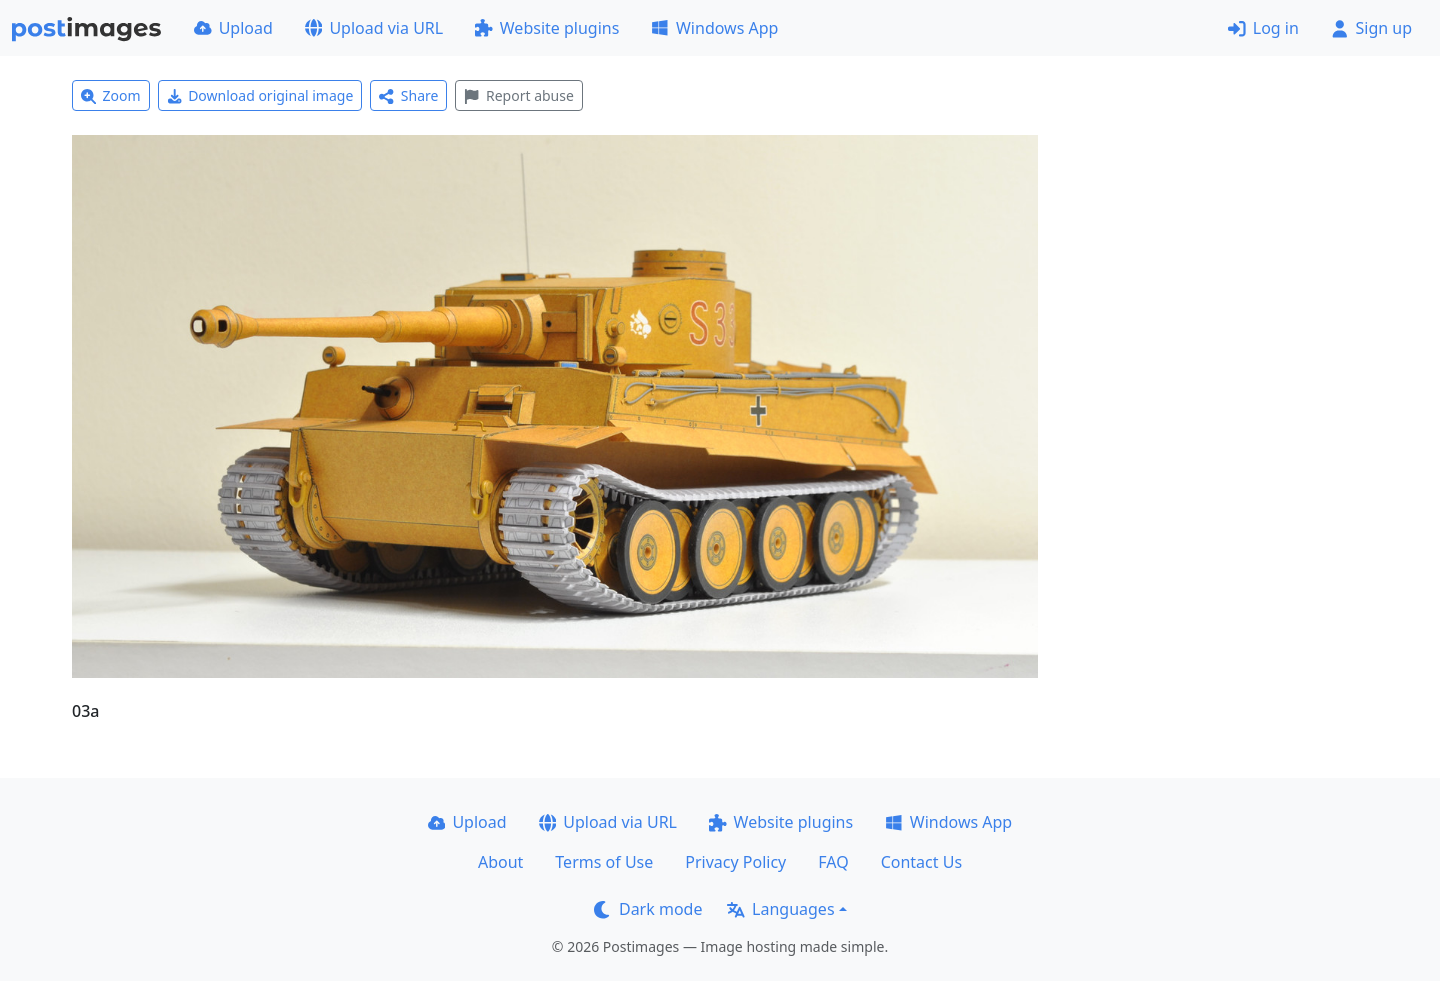  Describe the element at coordinates (648, 909) in the screenshot. I see `Dark mode` at that location.